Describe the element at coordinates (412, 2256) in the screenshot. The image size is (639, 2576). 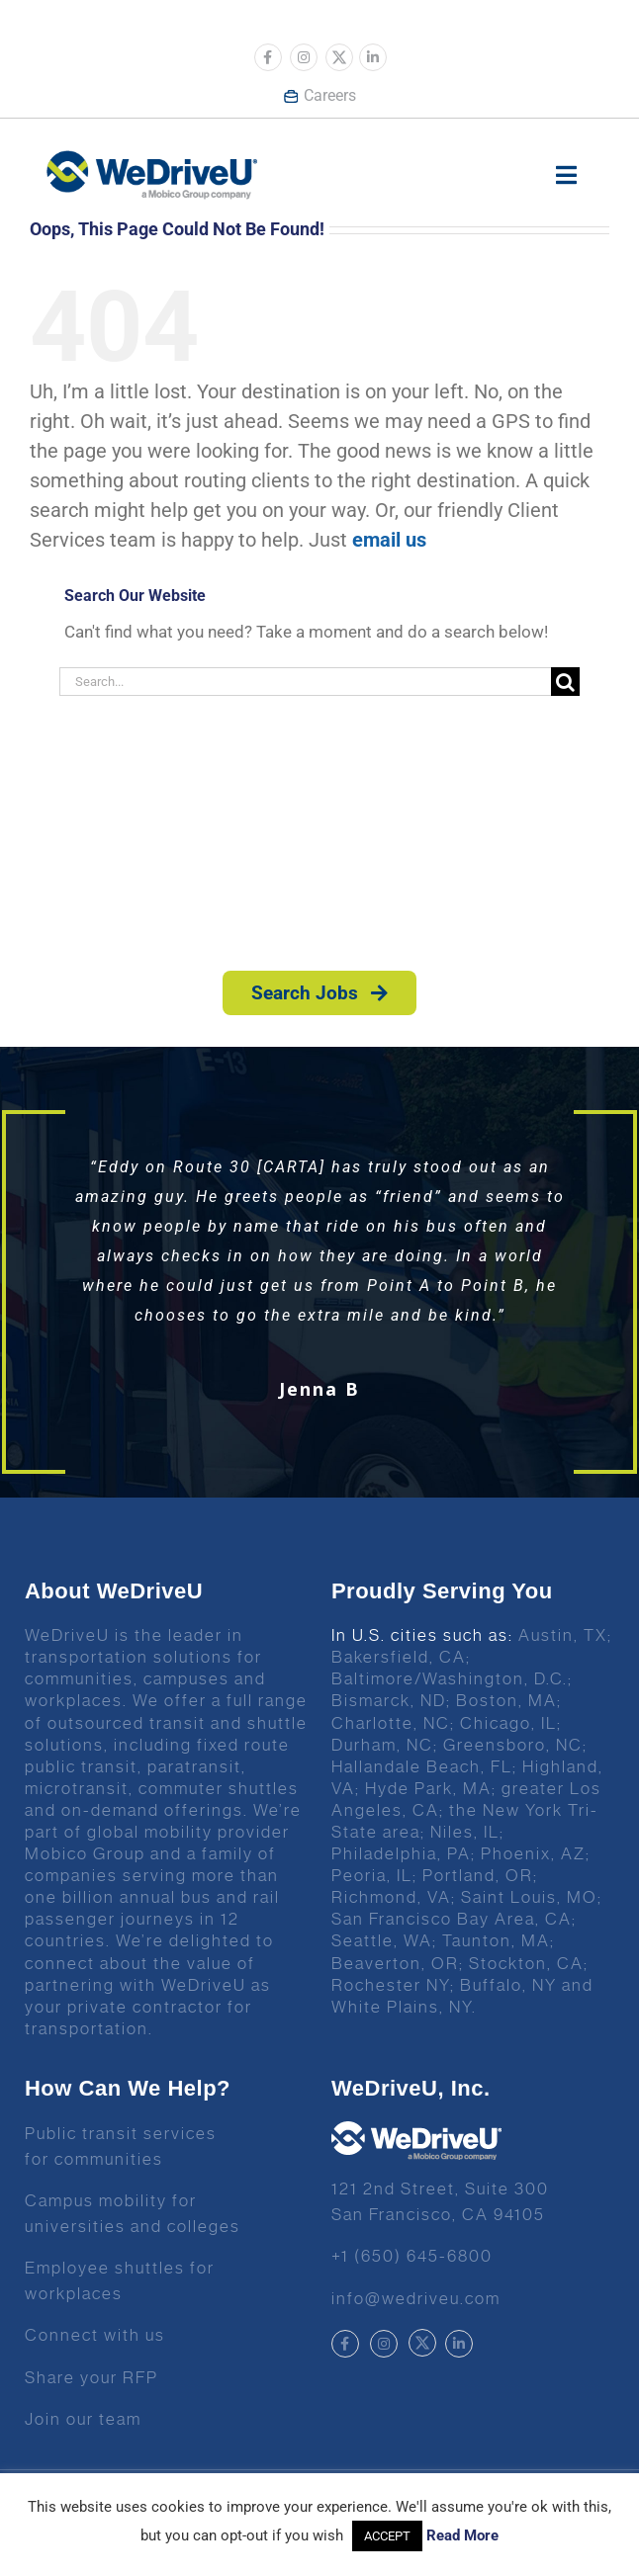
I see `+1 (650) 645-6800` at that location.